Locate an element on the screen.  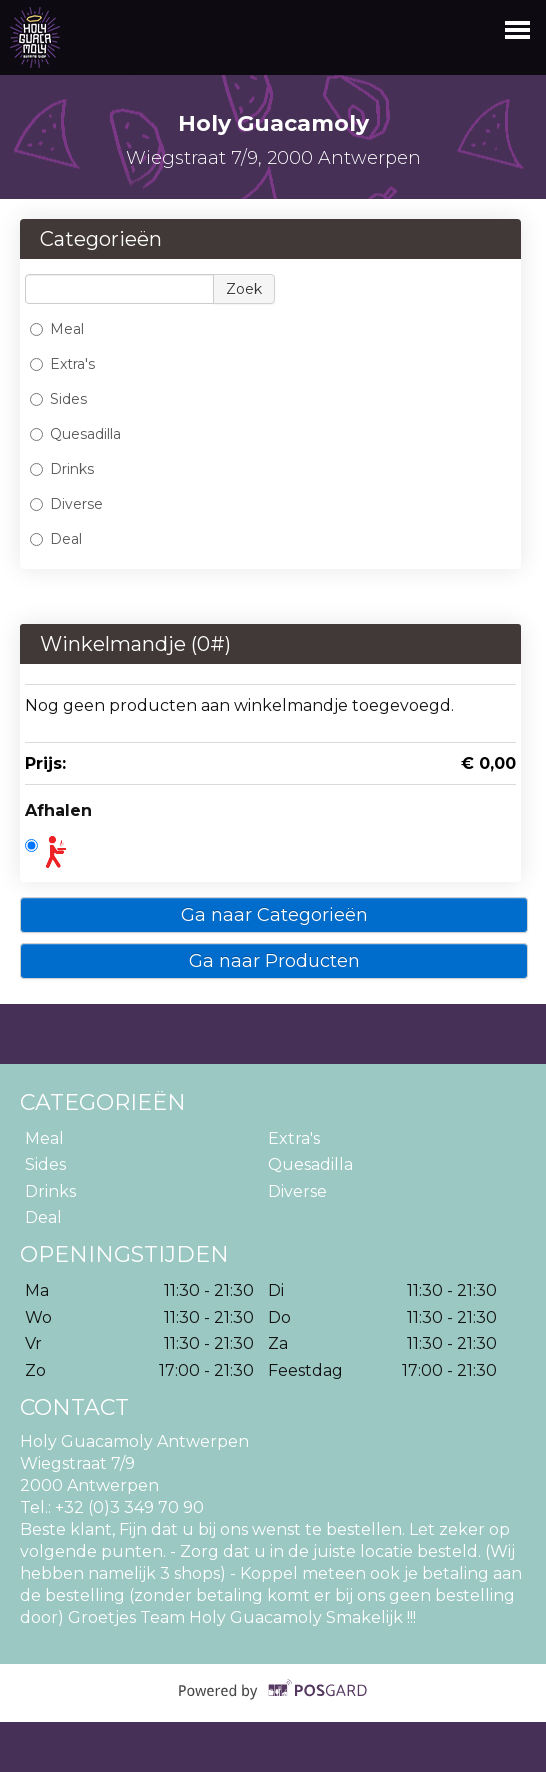
Extra's is located at coordinates (62, 364).